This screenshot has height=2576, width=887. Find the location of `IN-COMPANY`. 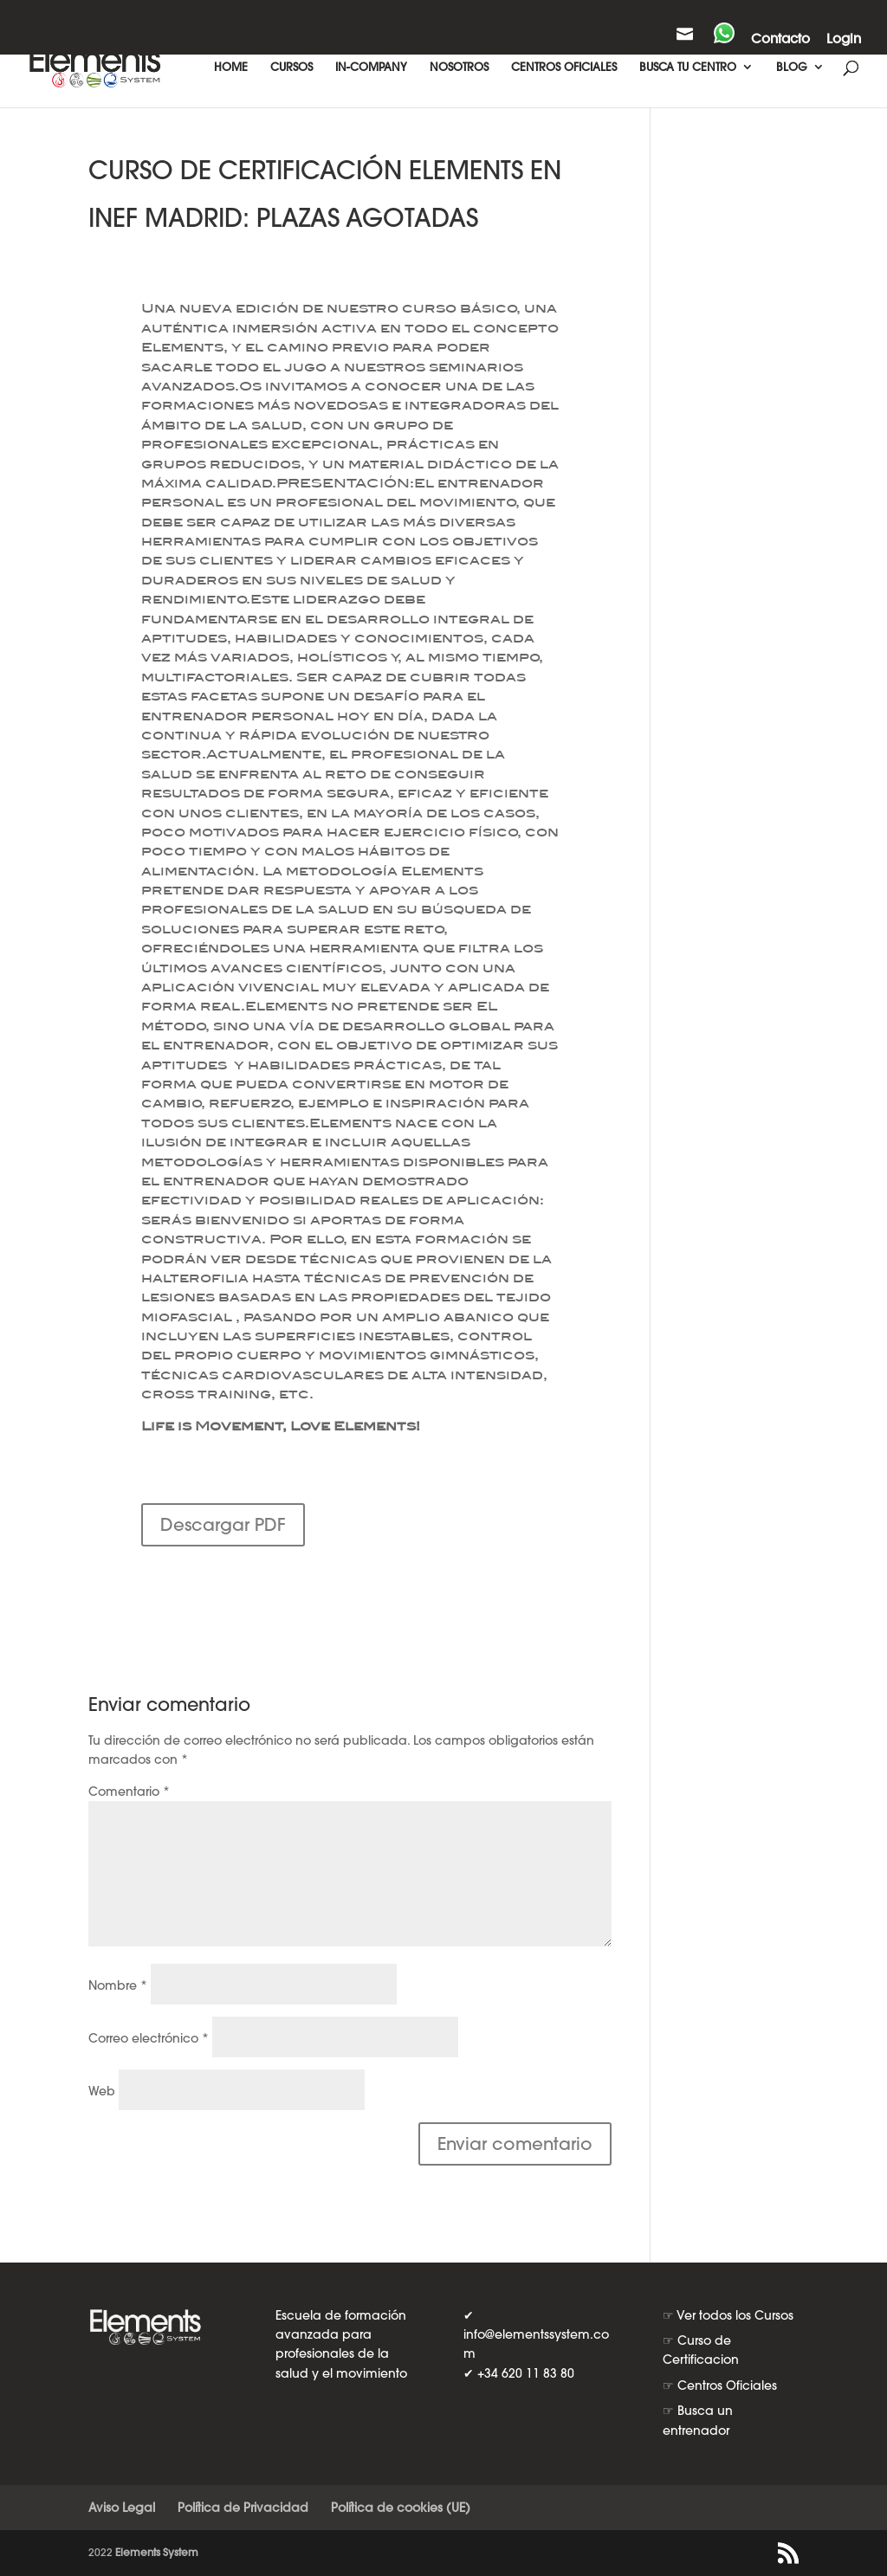

IN-COMPANY is located at coordinates (371, 67).